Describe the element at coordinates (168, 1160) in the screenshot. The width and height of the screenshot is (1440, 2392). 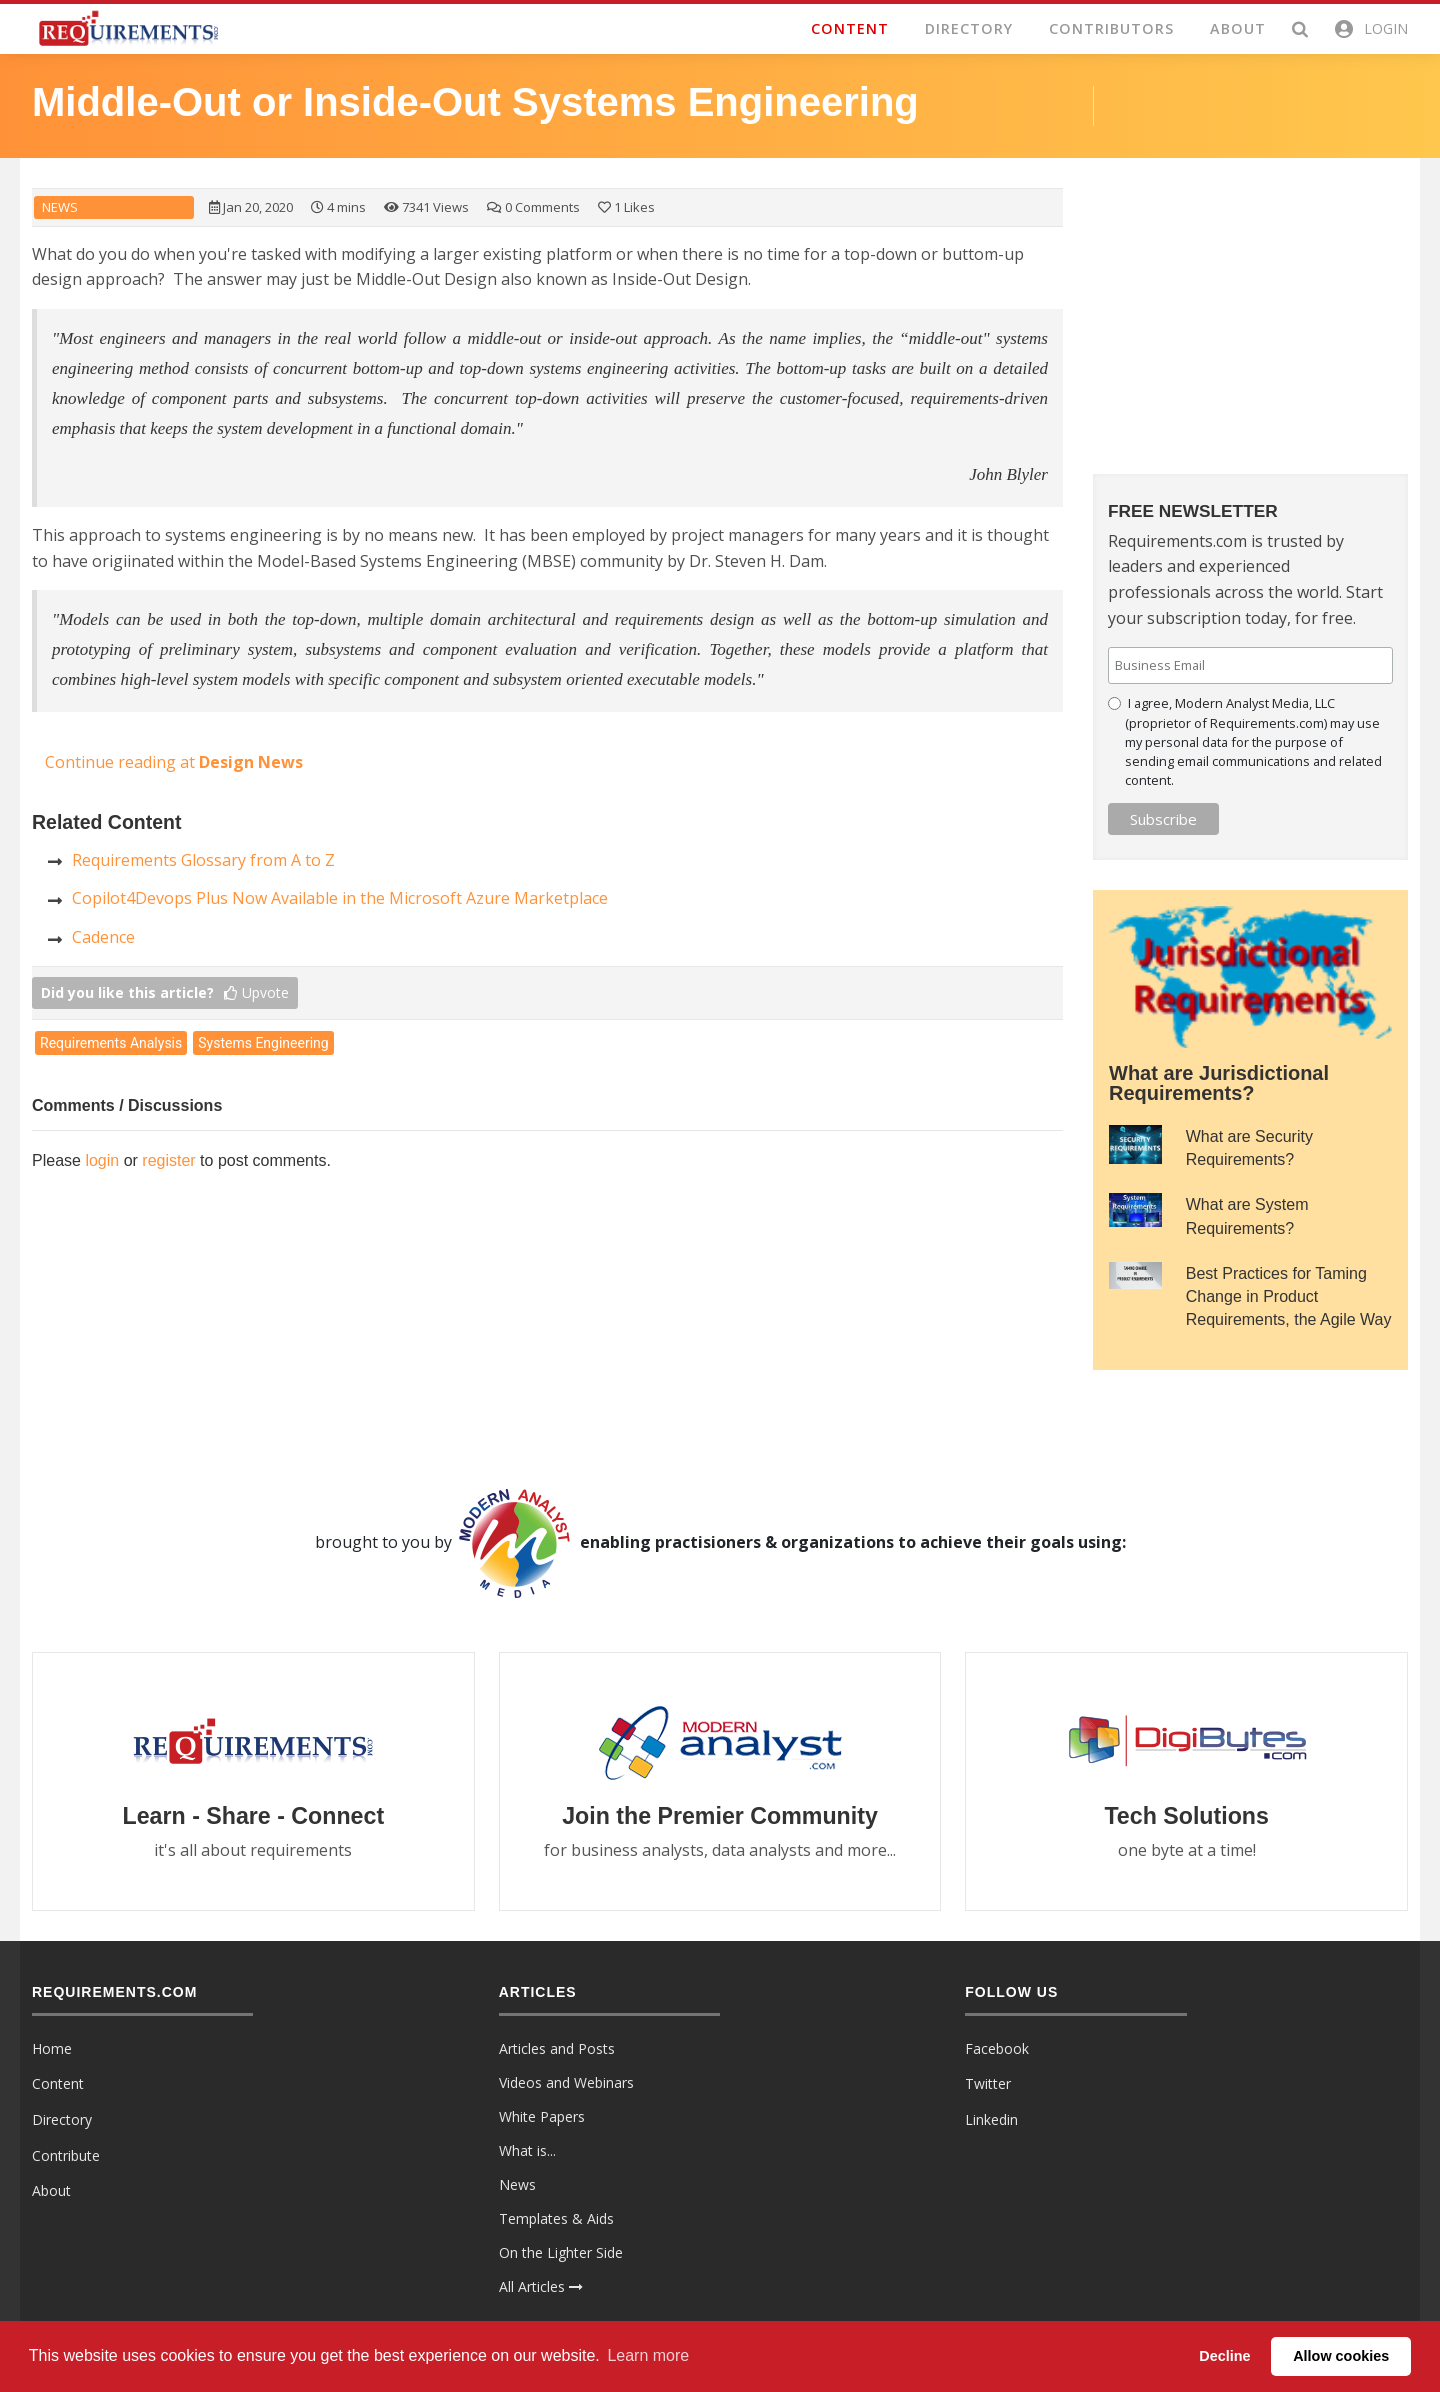
I see `register` at that location.